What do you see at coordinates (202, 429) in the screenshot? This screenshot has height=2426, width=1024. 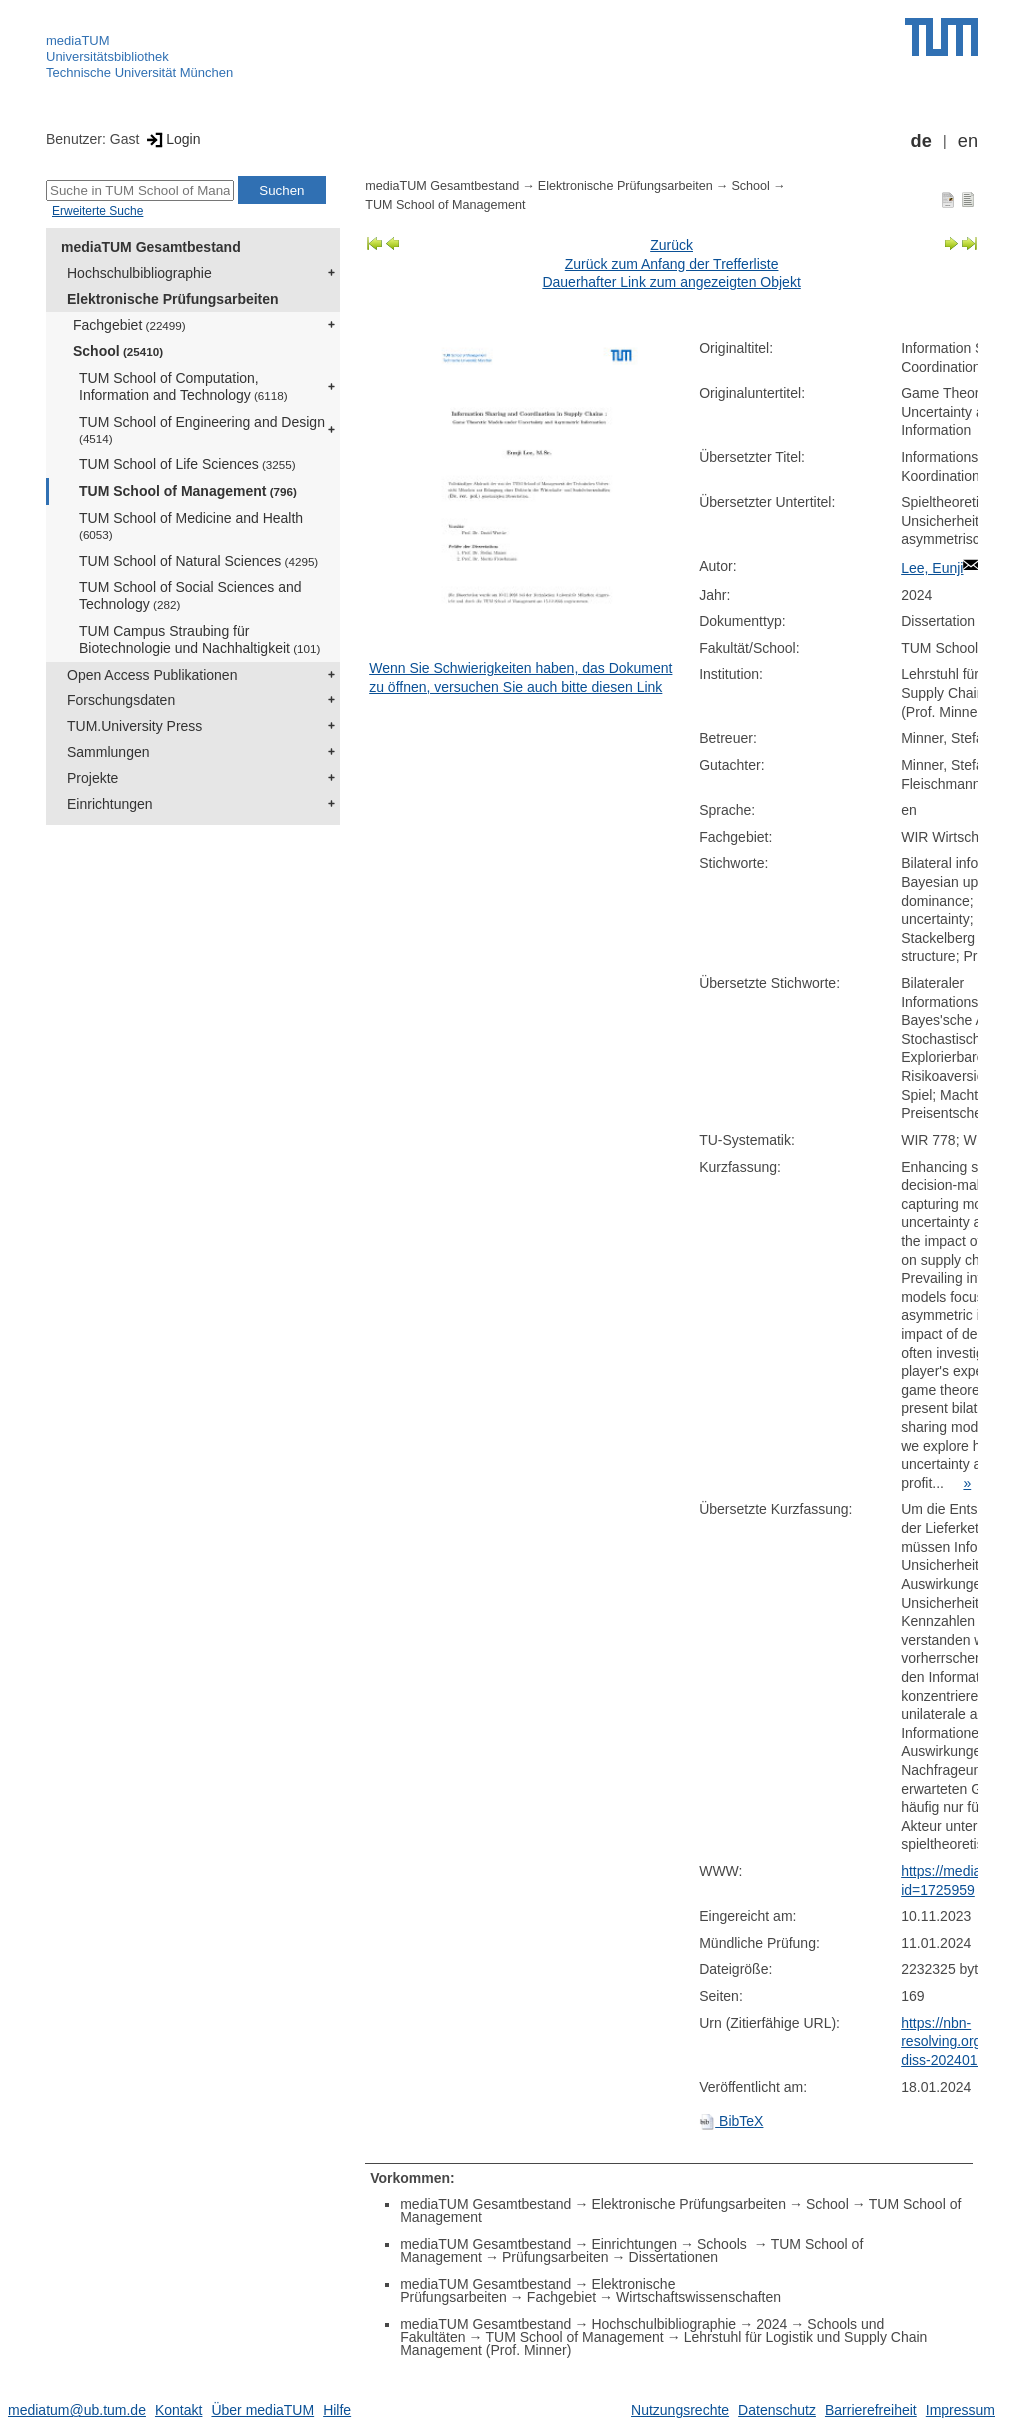 I see `TUM School of Engineering and Design` at bounding box center [202, 429].